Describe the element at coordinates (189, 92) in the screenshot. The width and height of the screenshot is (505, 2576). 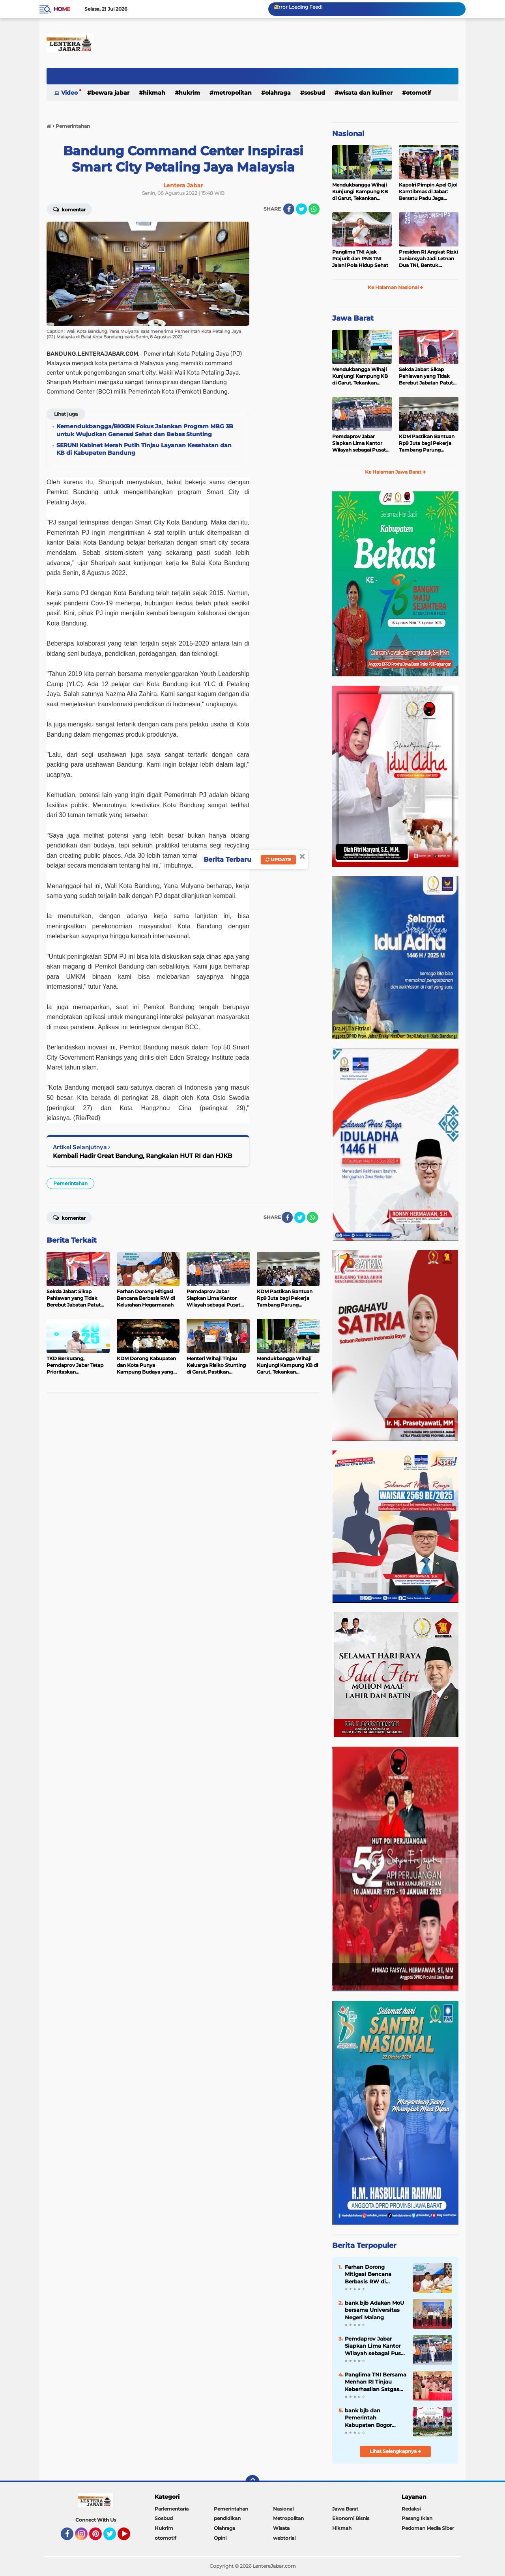
I see `Hukrim` at that location.